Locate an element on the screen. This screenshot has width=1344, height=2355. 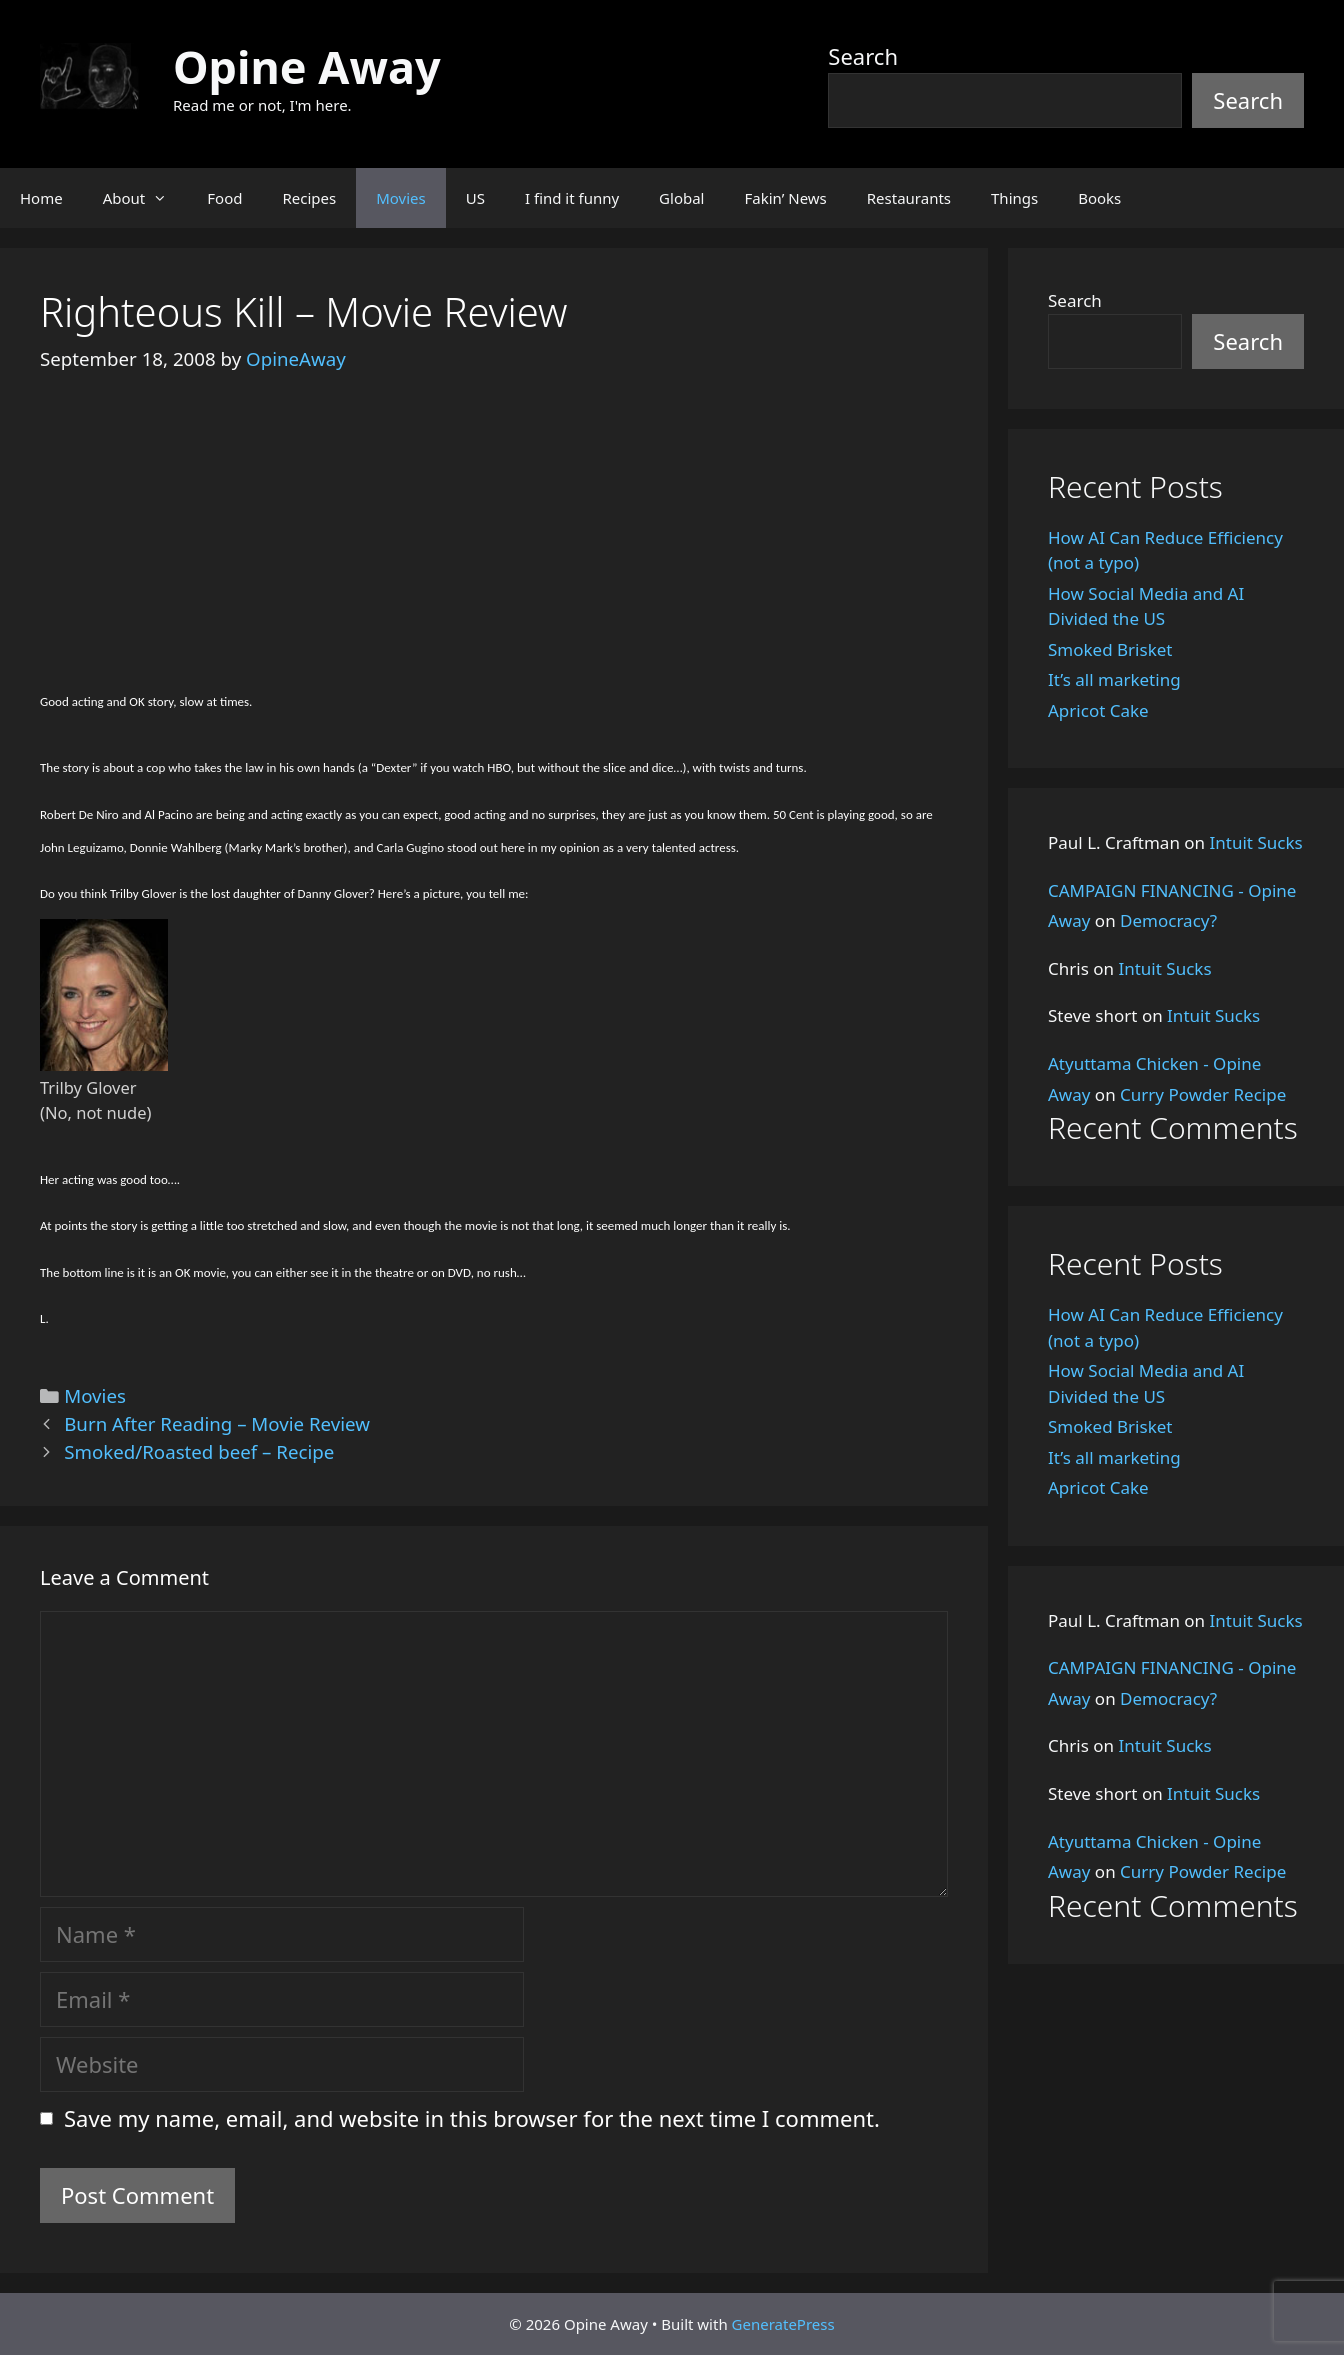
Democracy? is located at coordinates (1168, 920).